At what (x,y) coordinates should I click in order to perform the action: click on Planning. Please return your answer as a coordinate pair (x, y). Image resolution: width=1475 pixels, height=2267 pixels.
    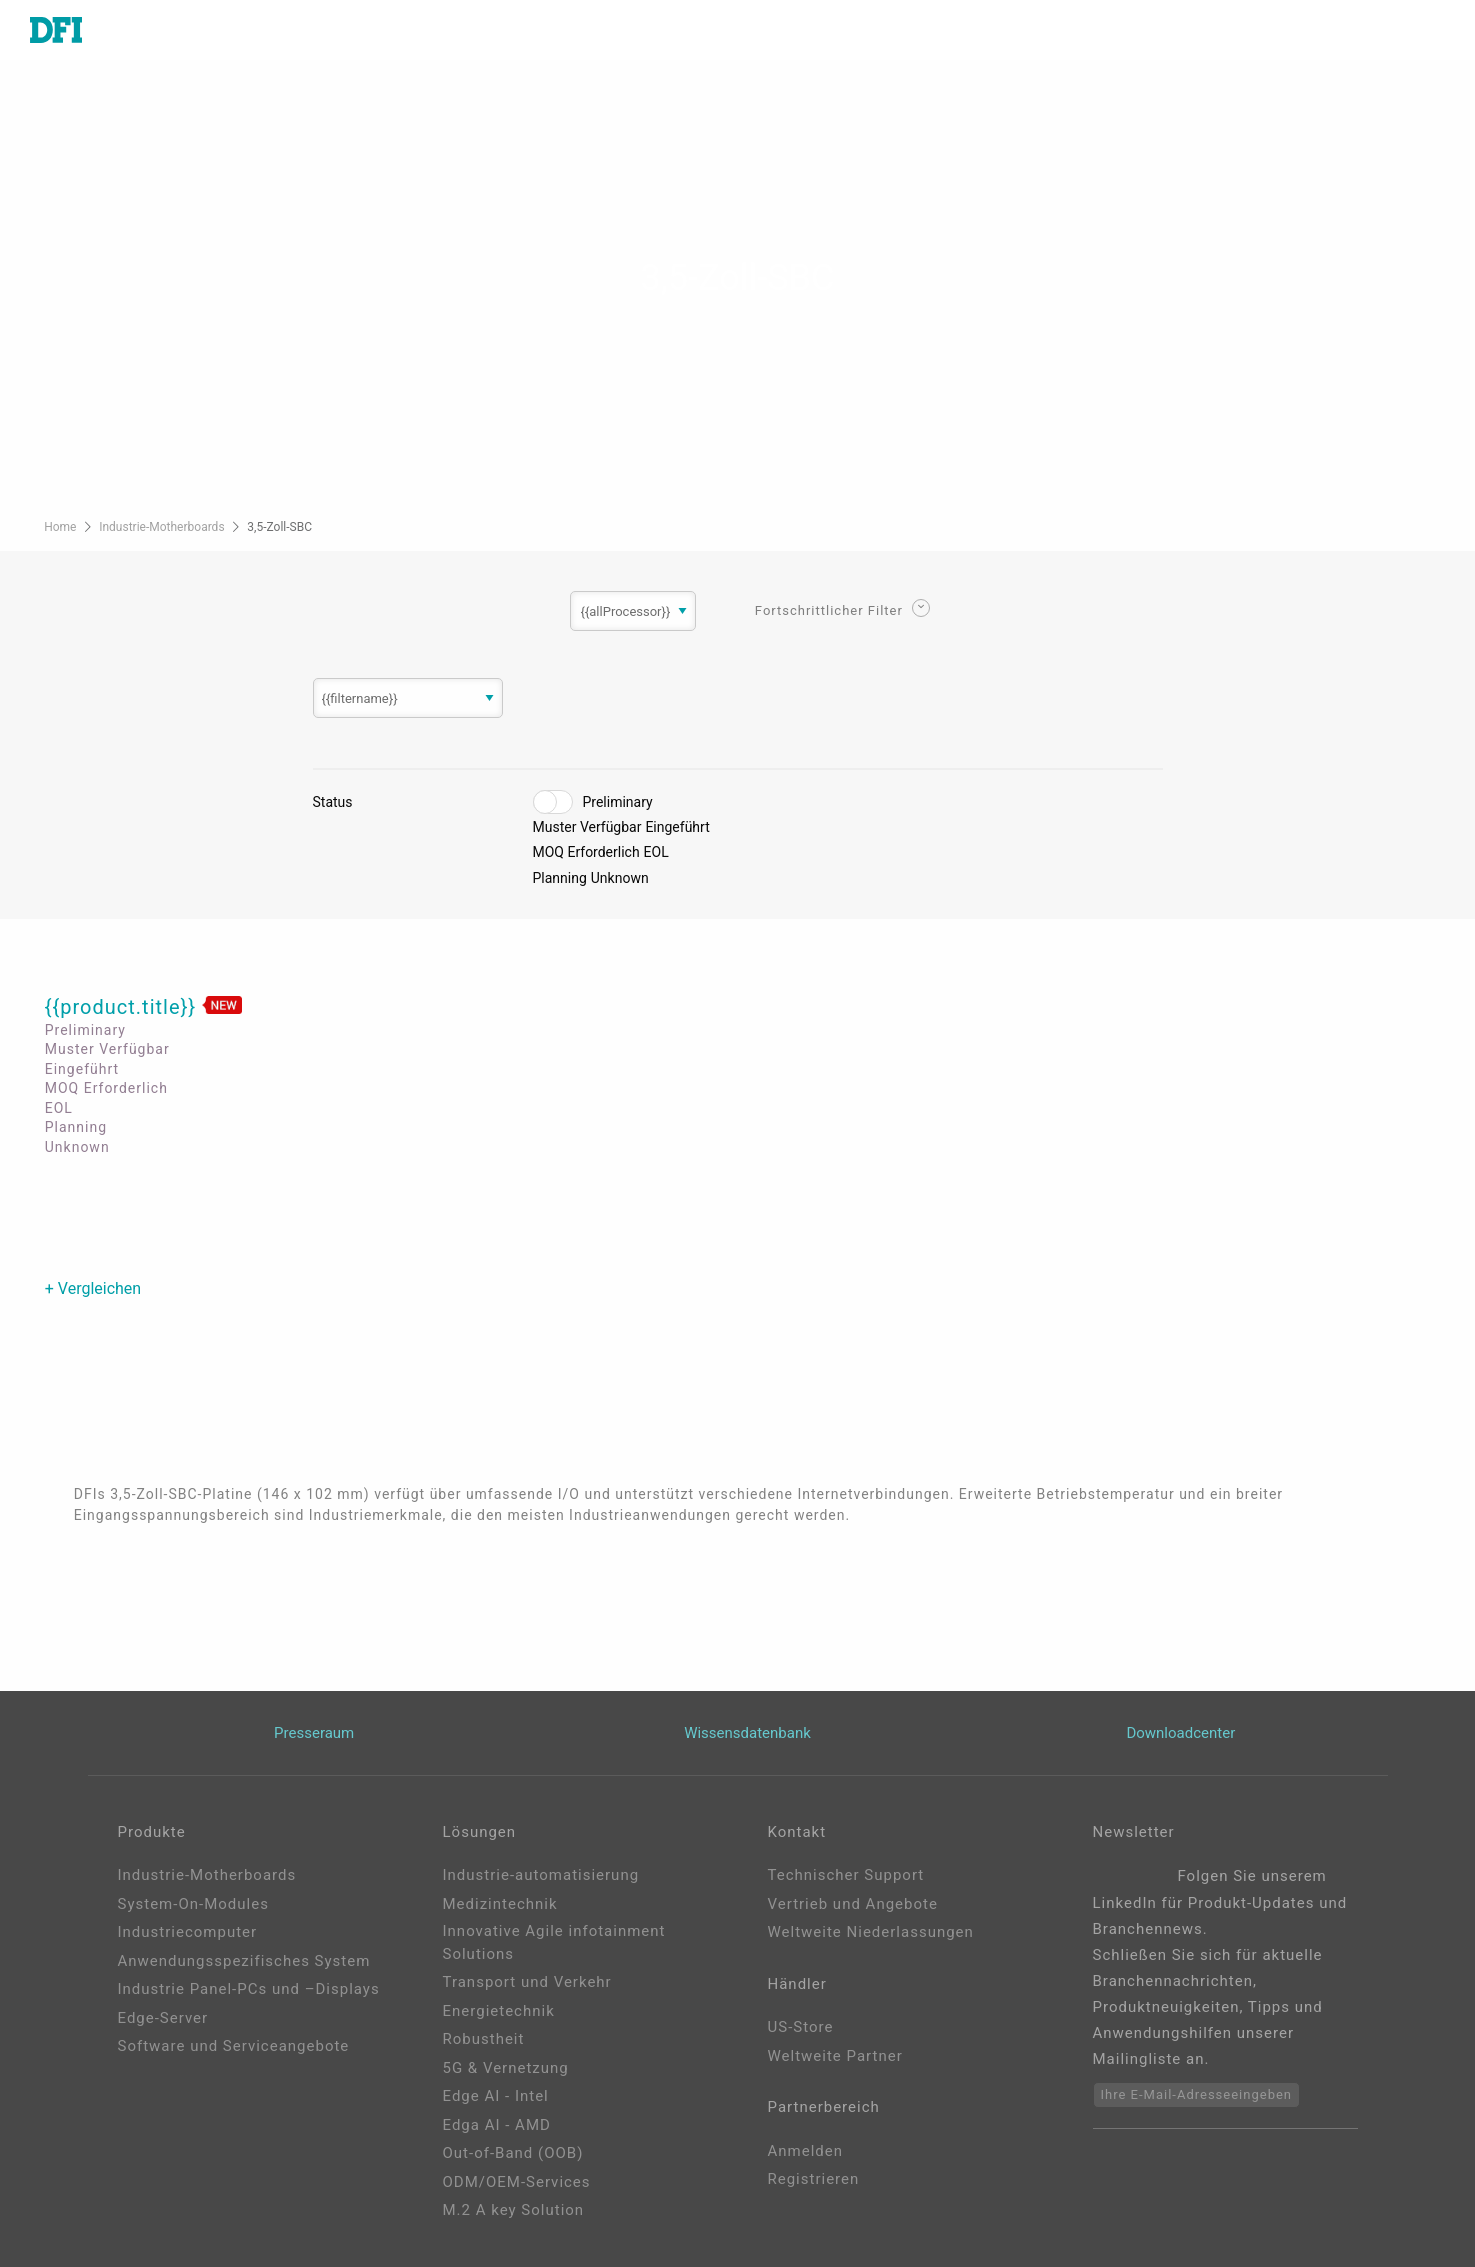
    Looking at the image, I should click on (560, 878).